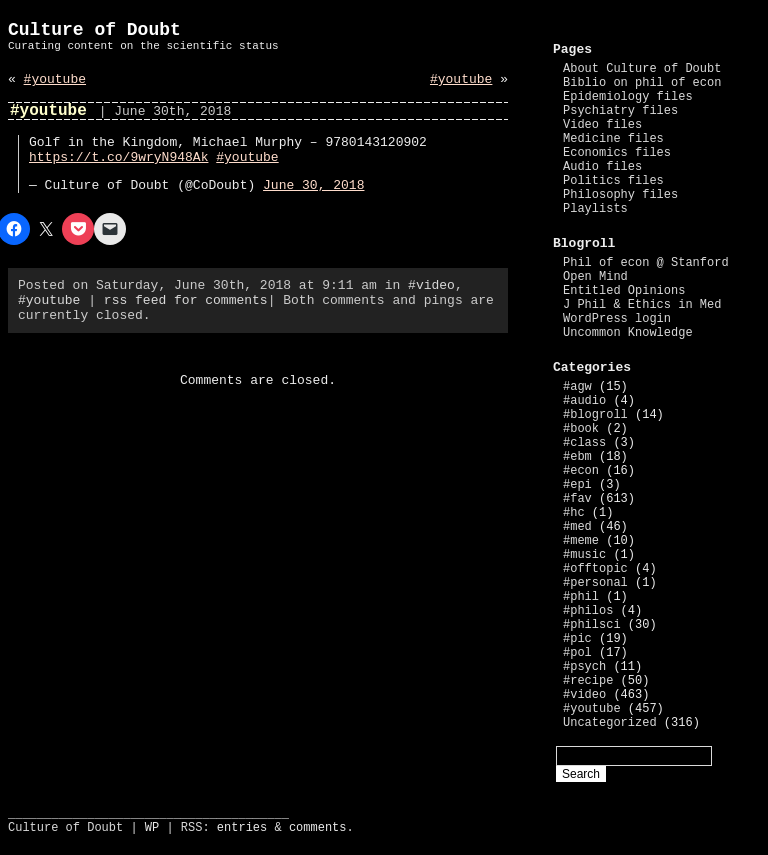 This screenshot has width=768, height=855. I want to click on #recipe, so click(588, 681).